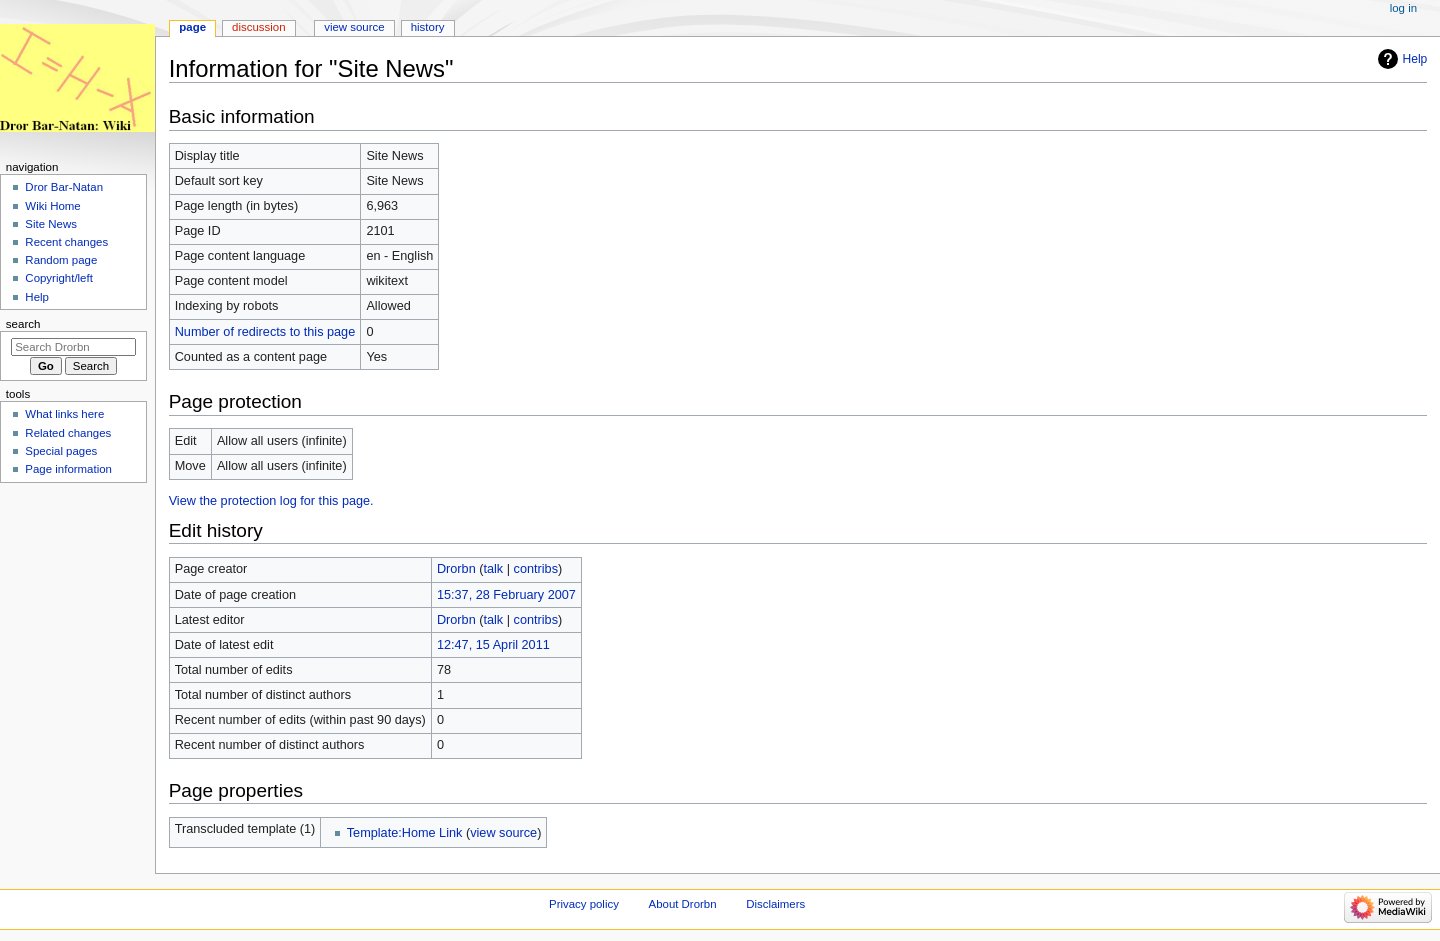 Image resolution: width=1440 pixels, height=941 pixels. Describe the element at coordinates (51, 224) in the screenshot. I see `Site News` at that location.